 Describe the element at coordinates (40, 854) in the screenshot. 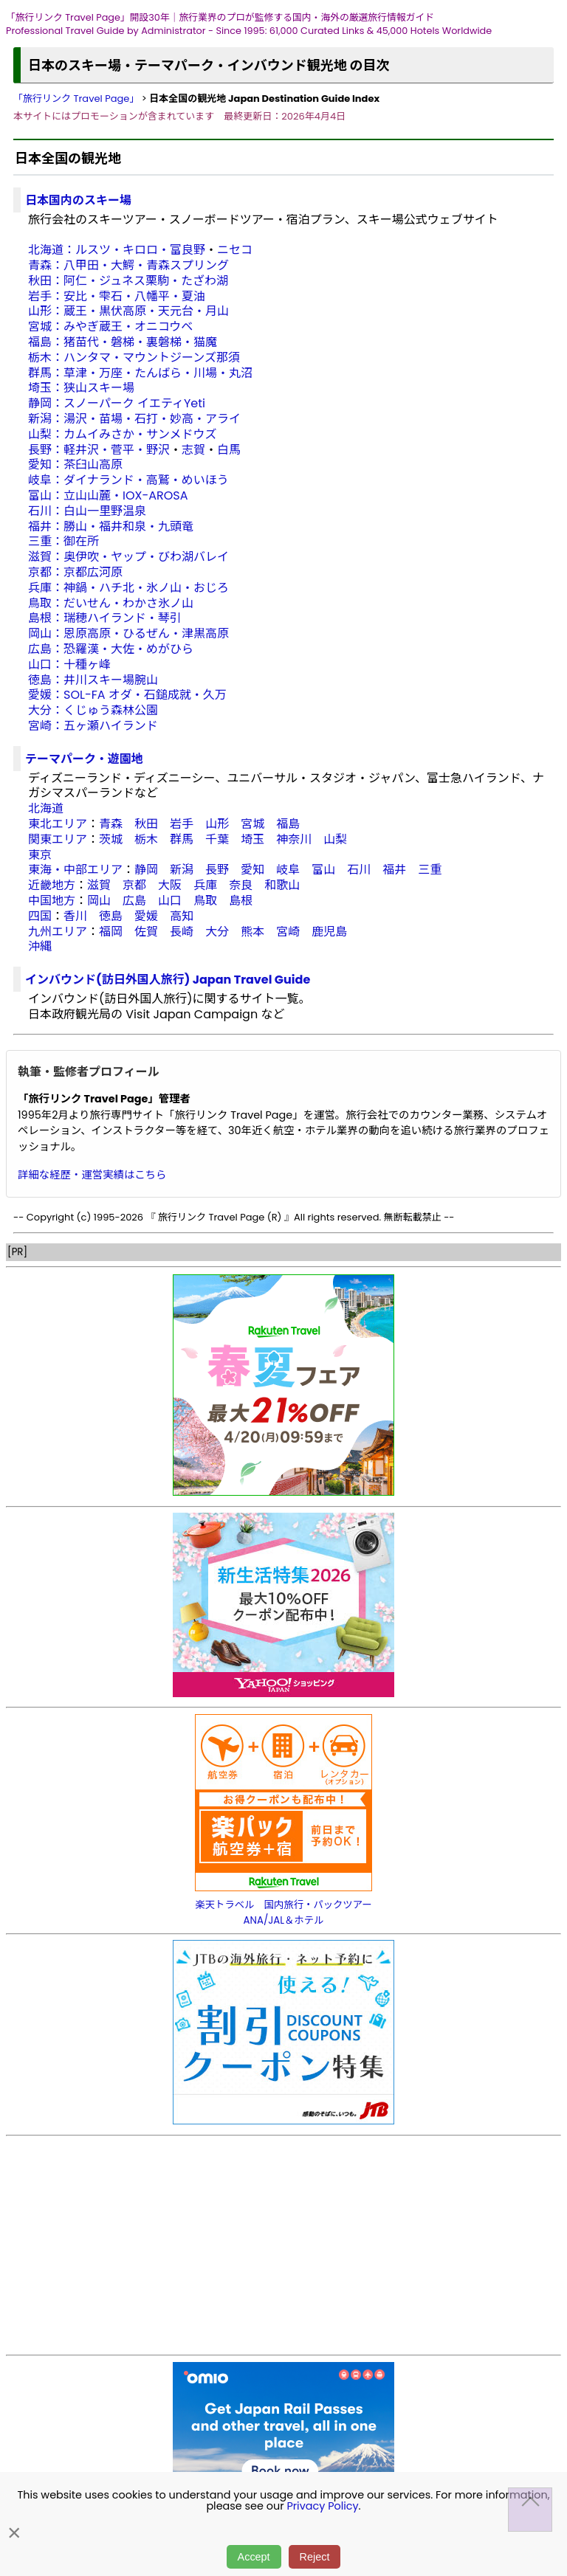

I see `東京` at that location.